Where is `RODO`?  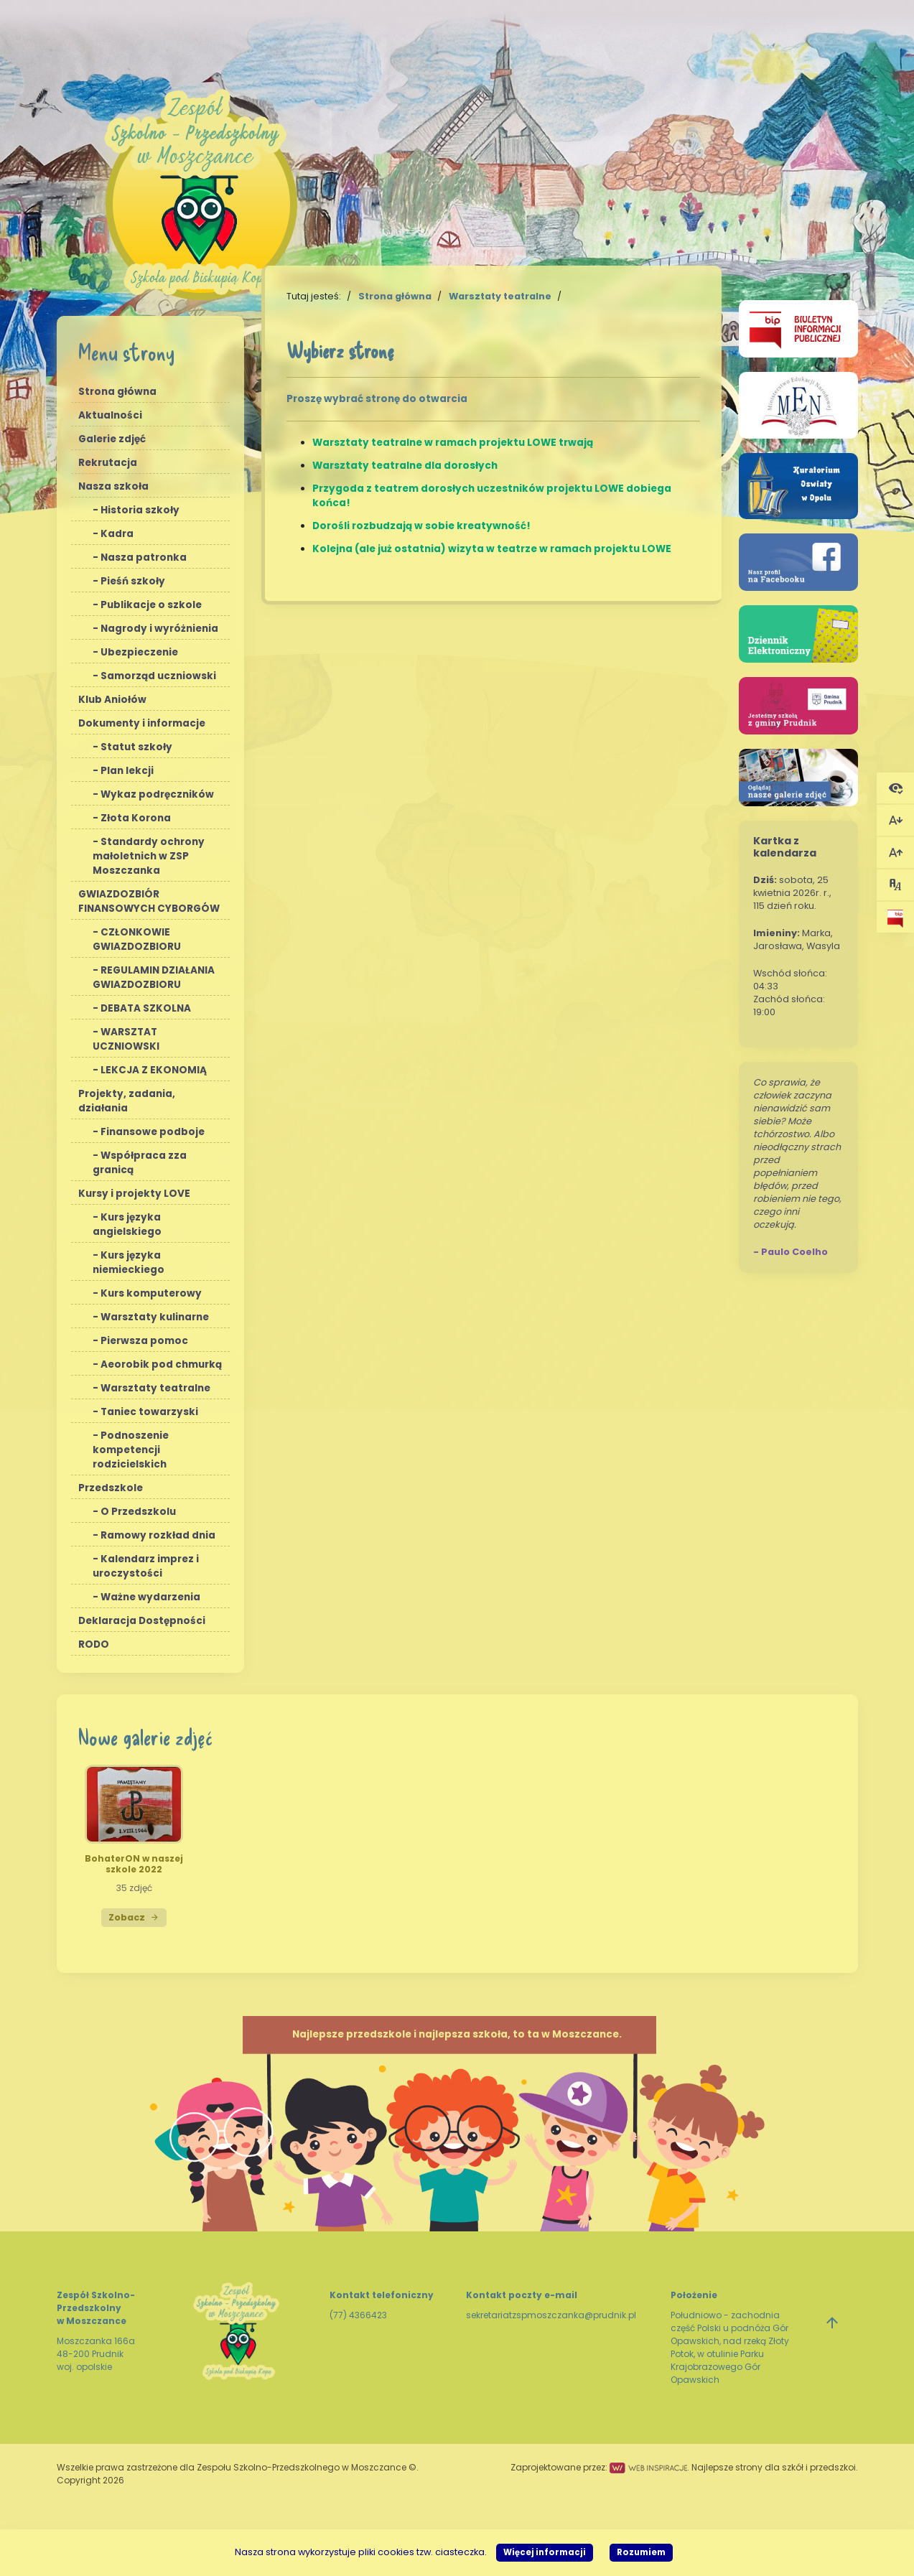
RODO is located at coordinates (93, 1644).